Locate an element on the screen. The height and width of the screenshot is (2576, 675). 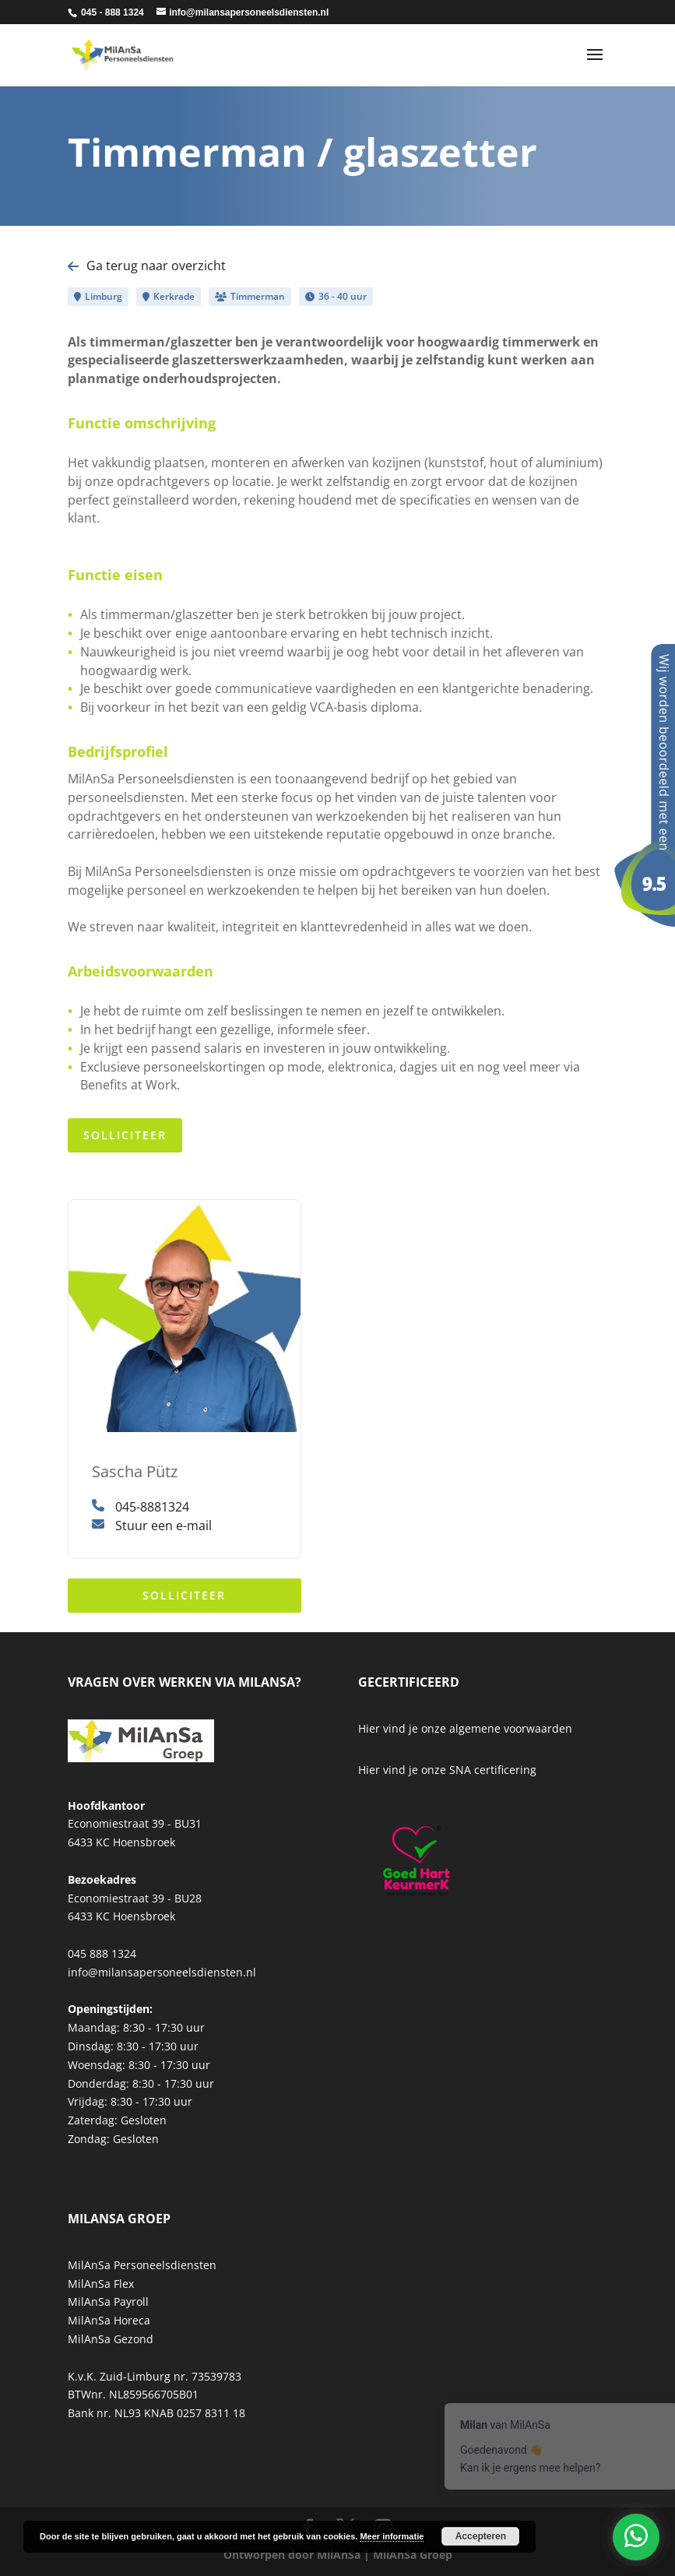
MilAnSa Payroll is located at coordinates (108, 2301).